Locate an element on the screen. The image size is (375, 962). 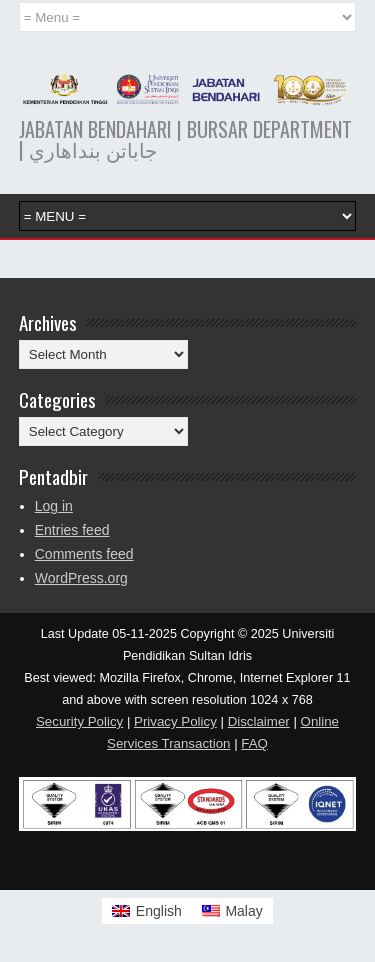
English [menuitem] is located at coordinates (159, 911).